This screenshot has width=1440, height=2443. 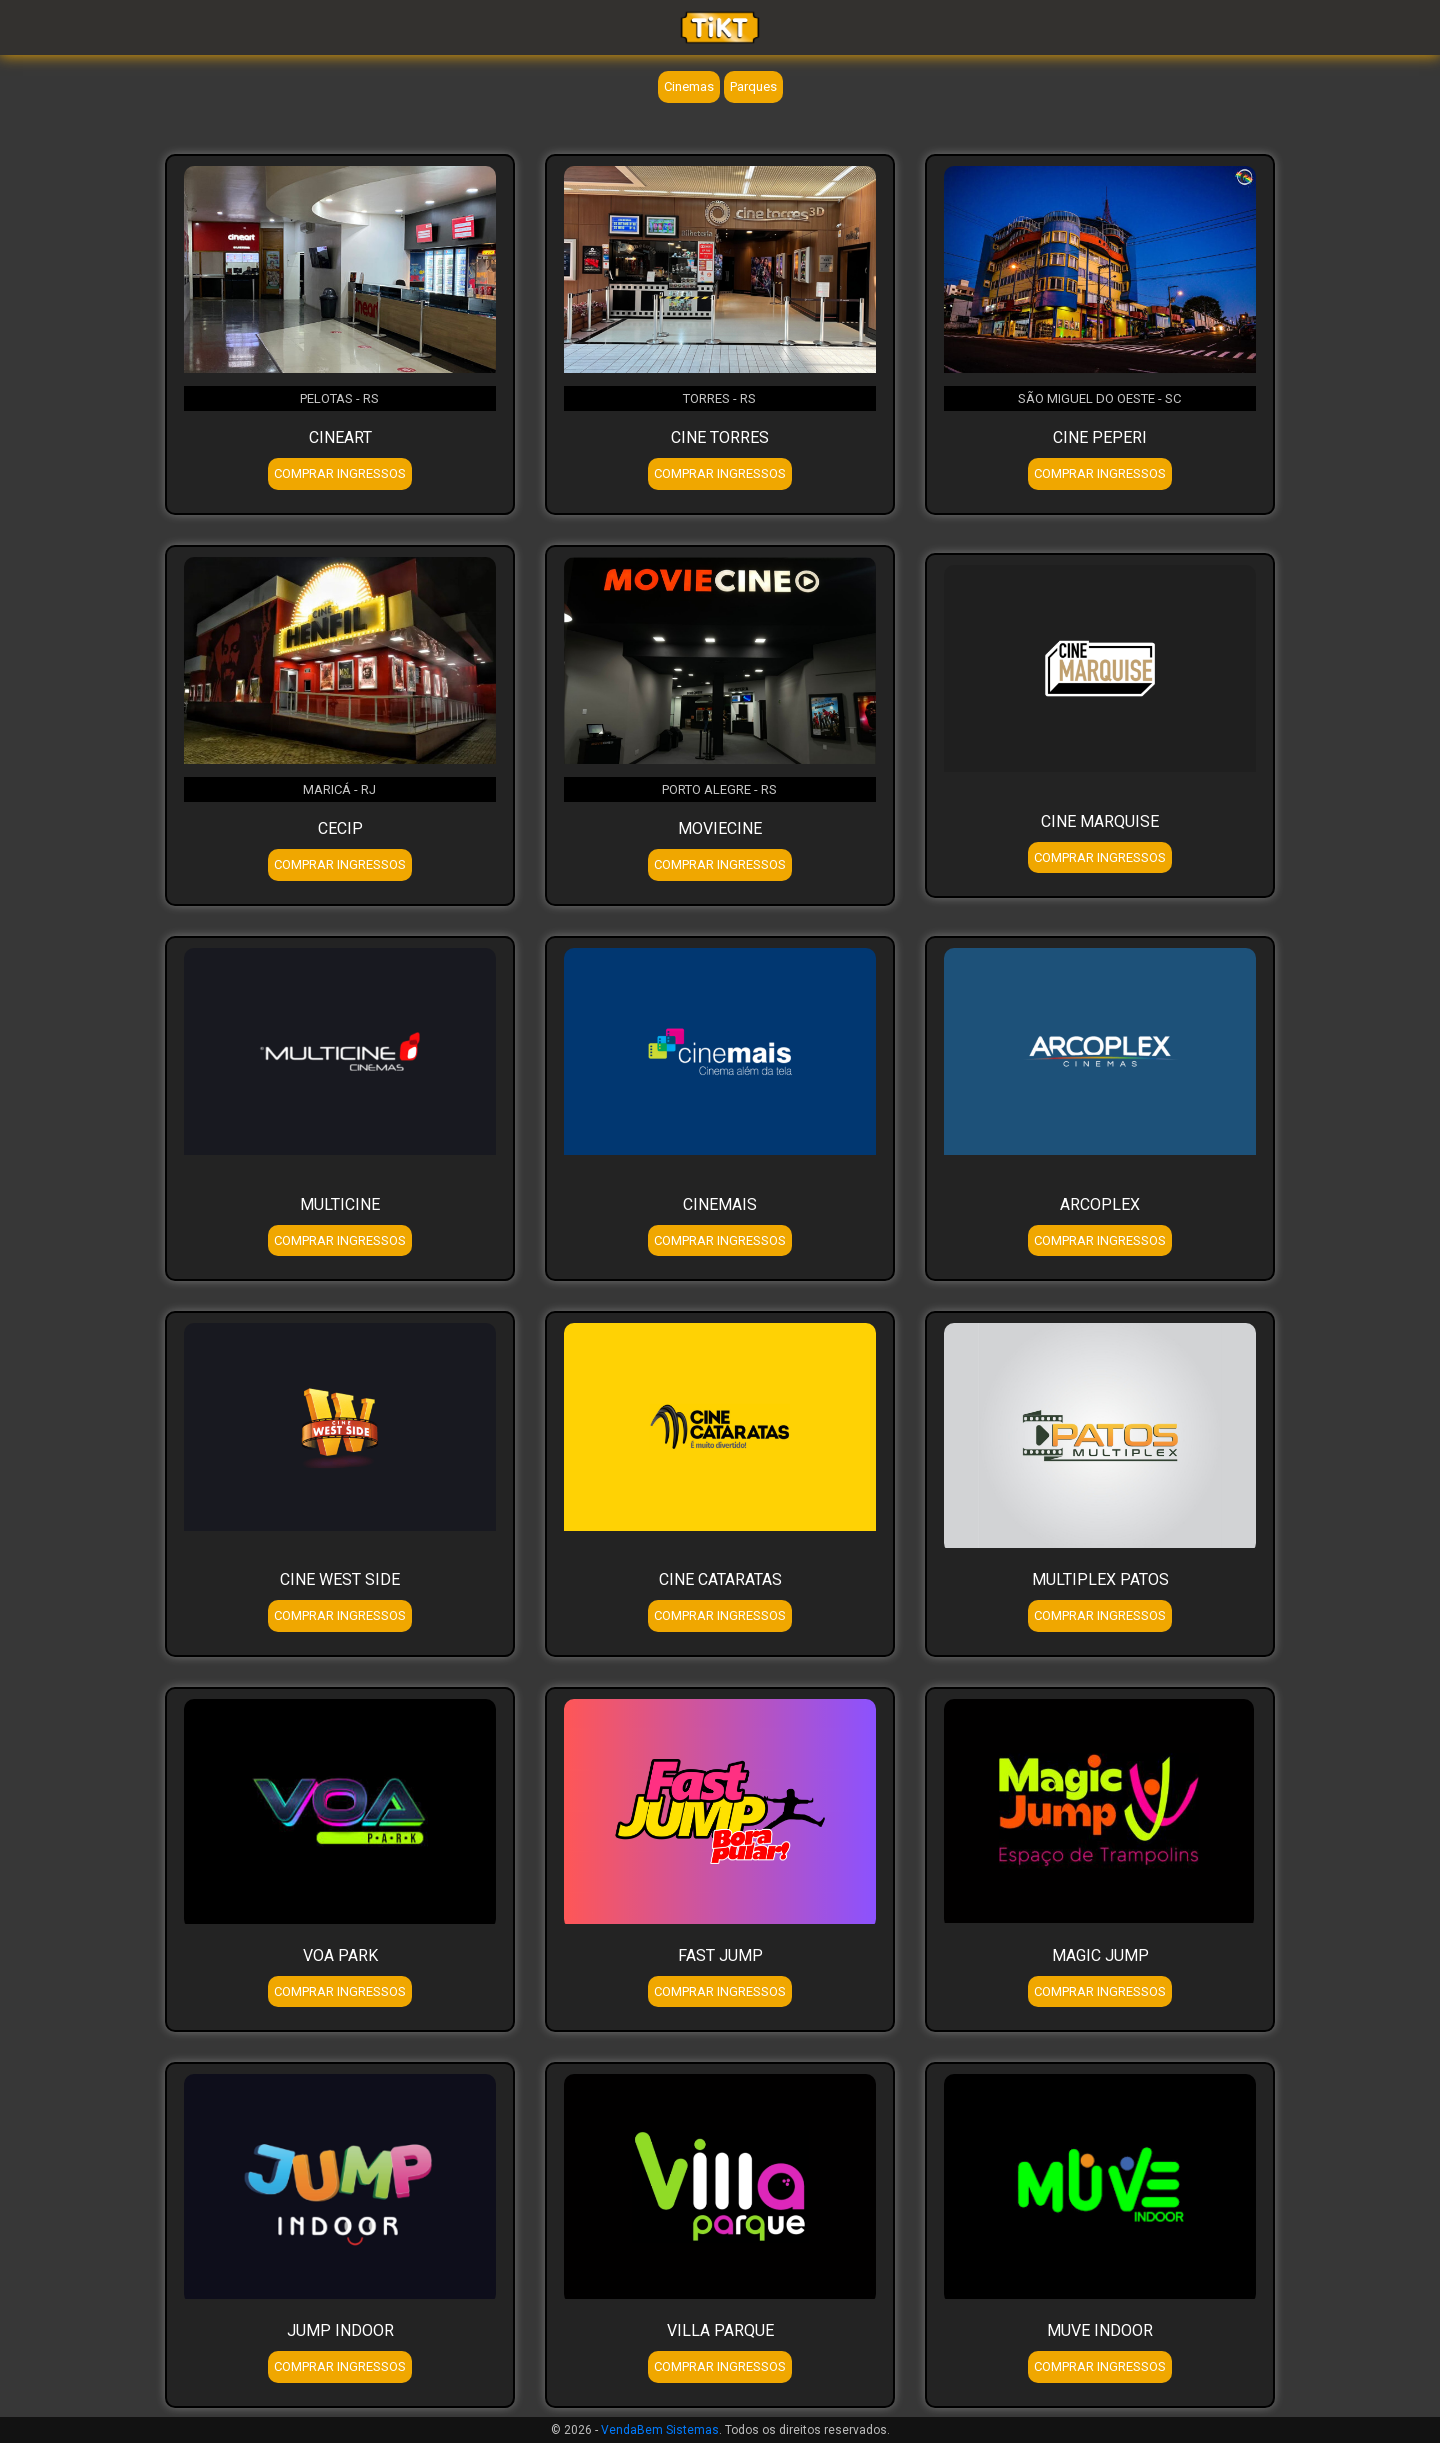 I want to click on Cinemas, so click(x=689, y=86).